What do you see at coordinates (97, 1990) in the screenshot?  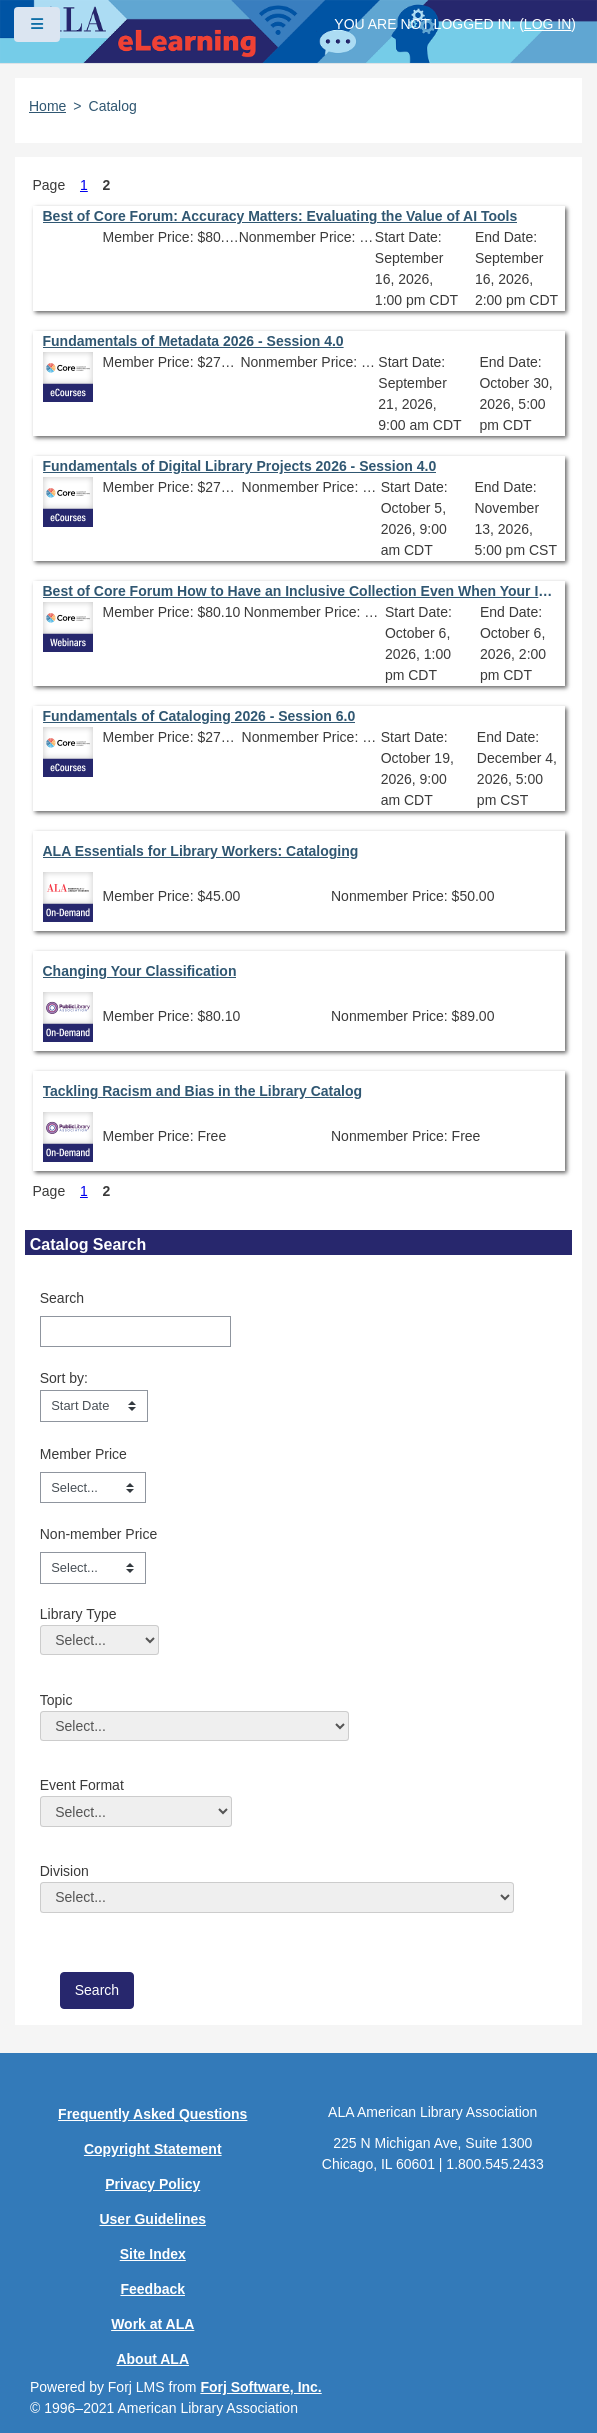 I see `[save]` at bounding box center [97, 1990].